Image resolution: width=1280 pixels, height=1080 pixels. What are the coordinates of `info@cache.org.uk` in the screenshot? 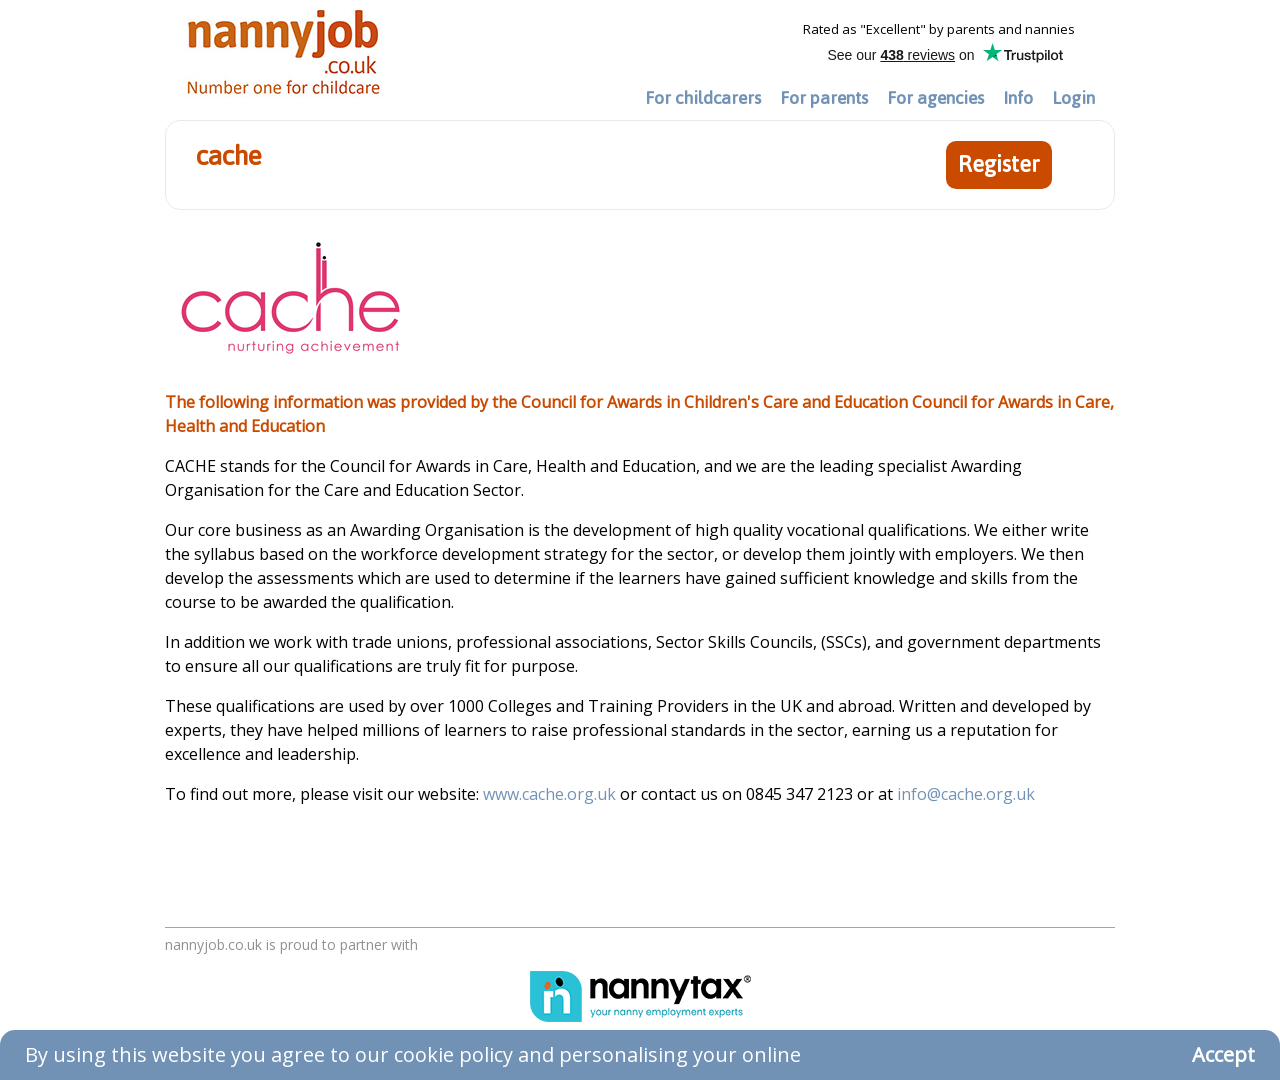 It's located at (966, 794).